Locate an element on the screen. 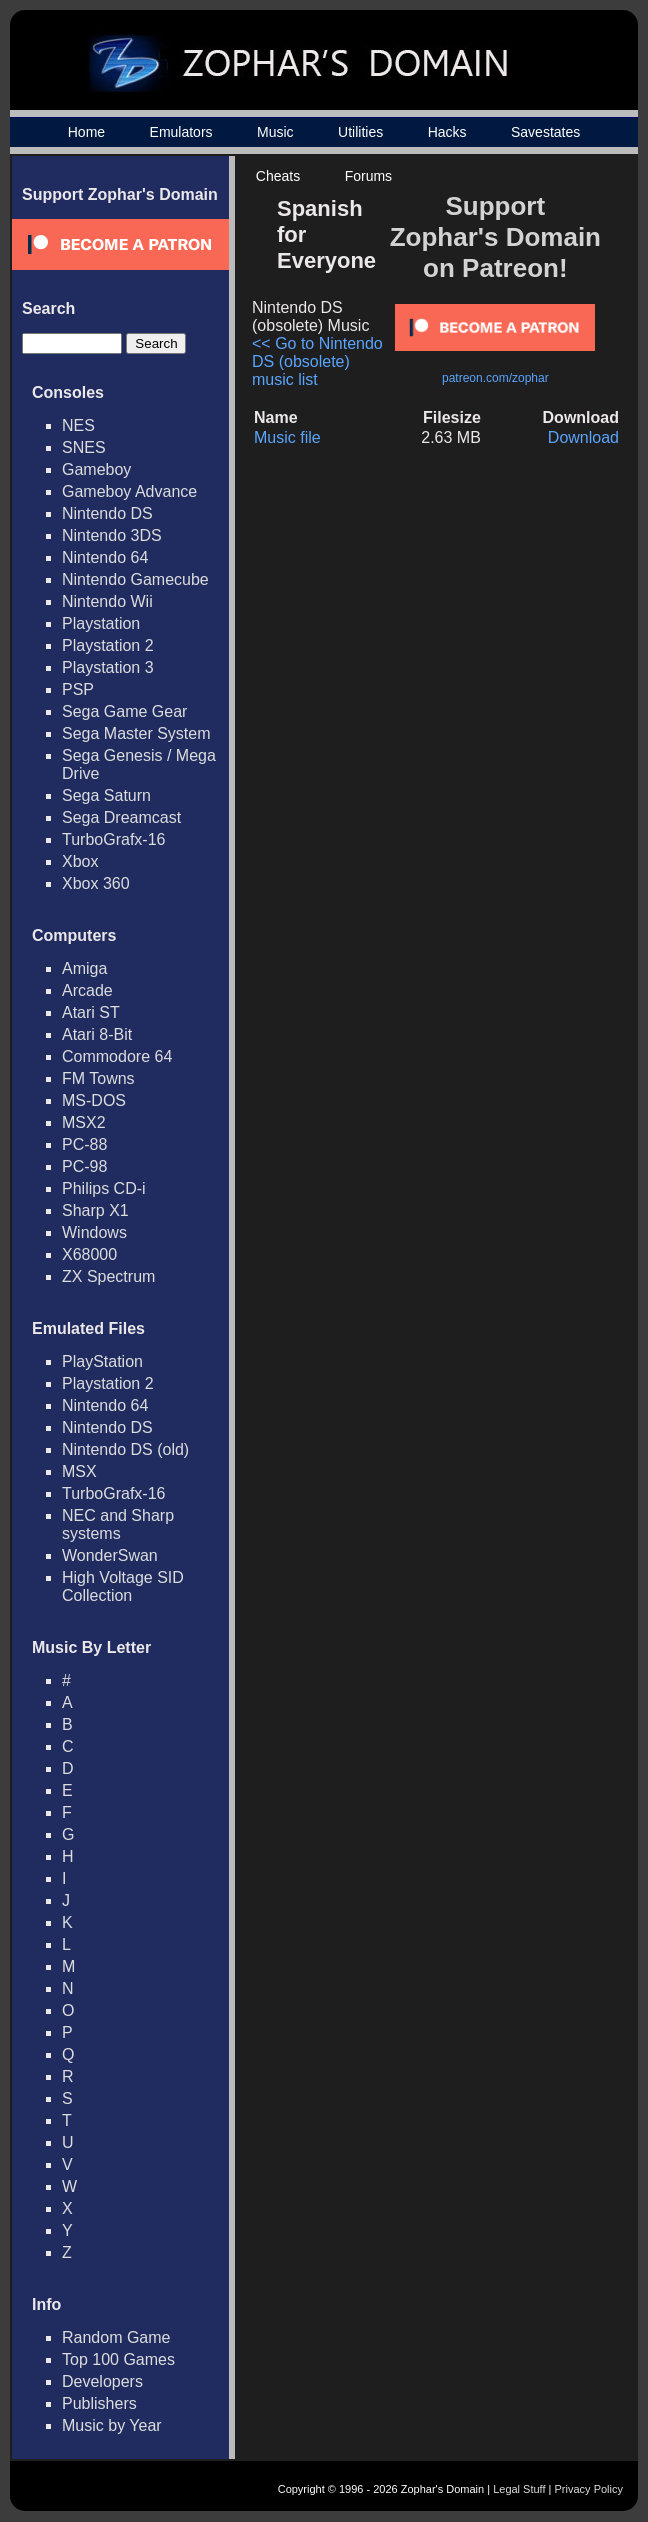  Sharp X1 is located at coordinates (95, 1210).